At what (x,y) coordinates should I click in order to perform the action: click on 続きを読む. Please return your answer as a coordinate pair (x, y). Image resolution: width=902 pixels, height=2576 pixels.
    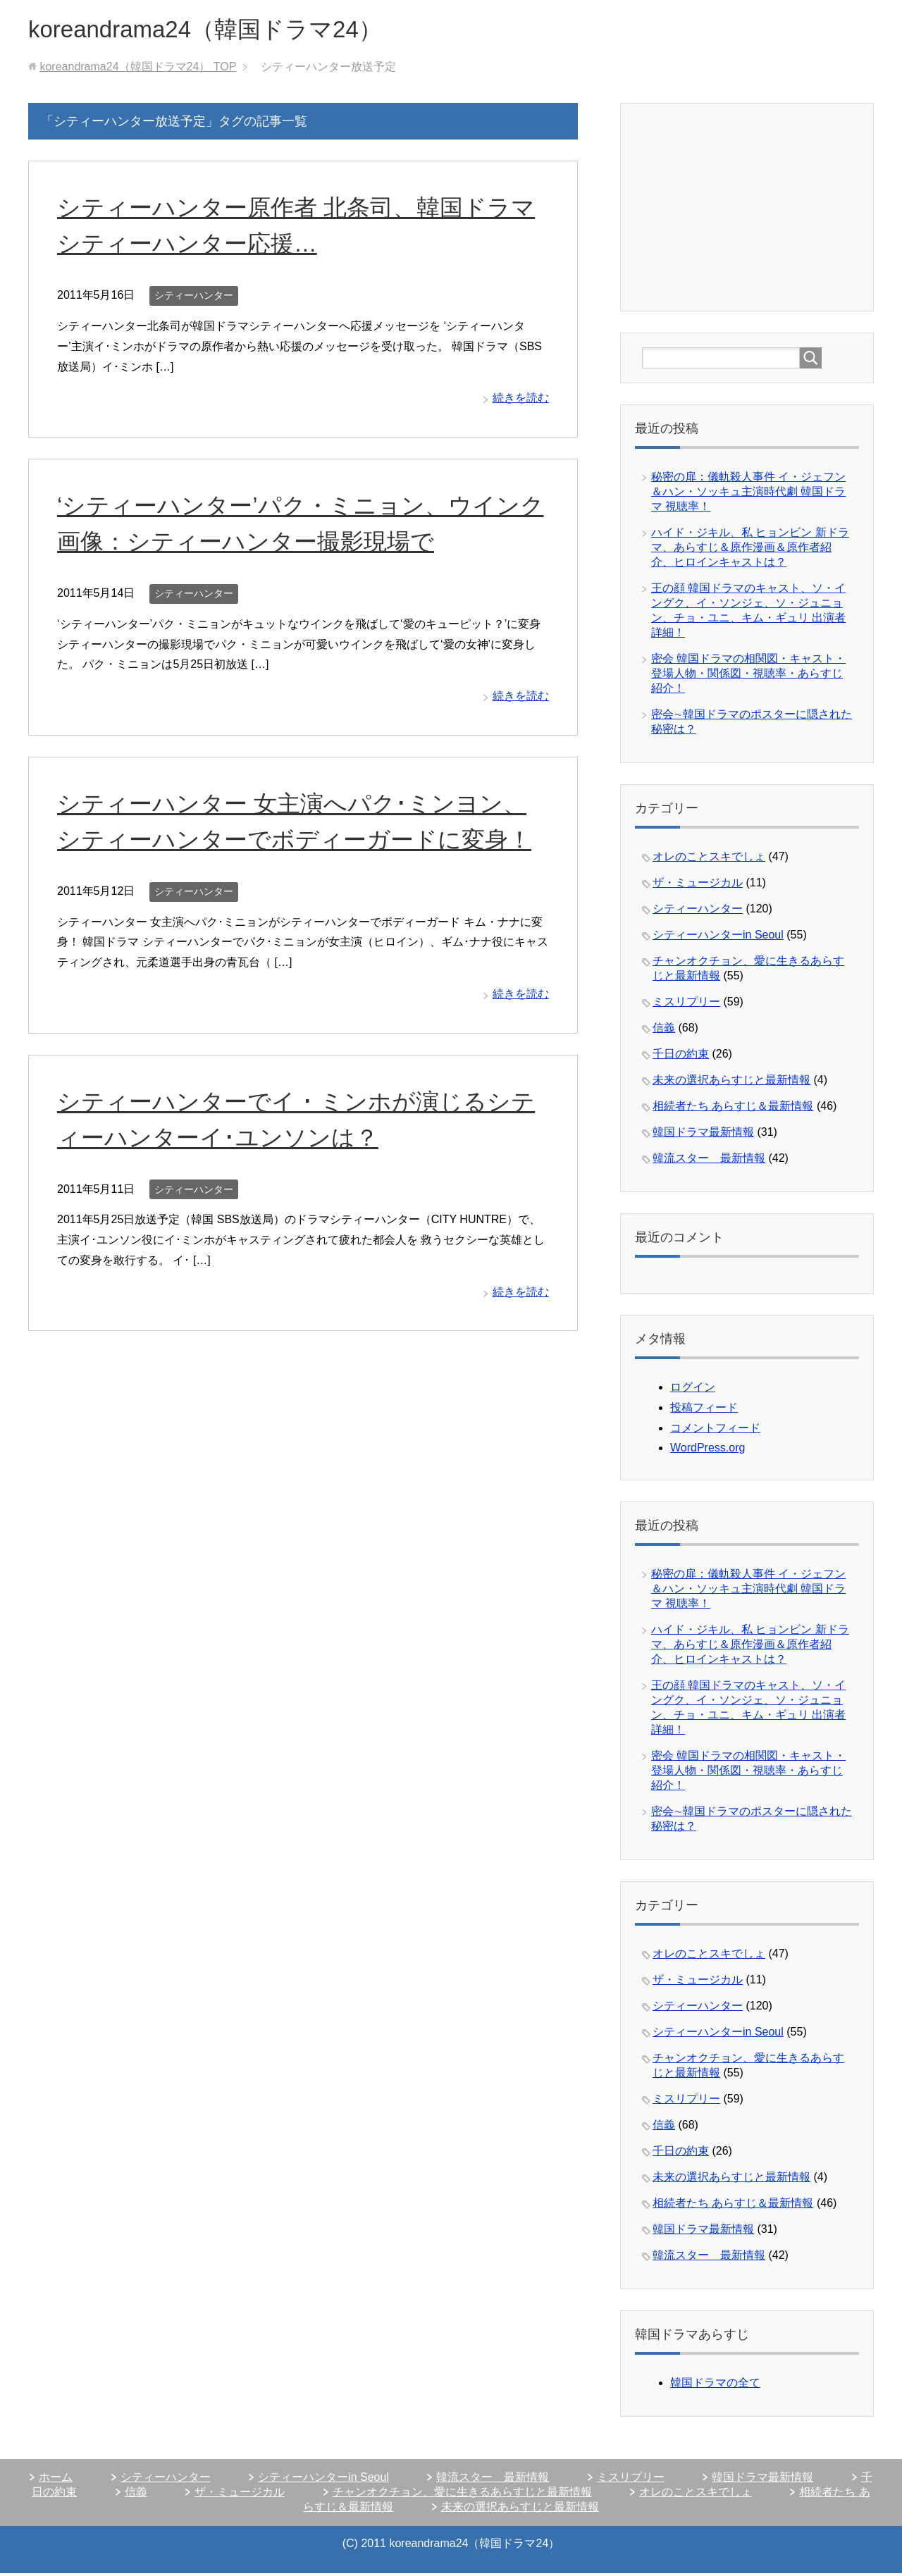
    Looking at the image, I should click on (521, 401).